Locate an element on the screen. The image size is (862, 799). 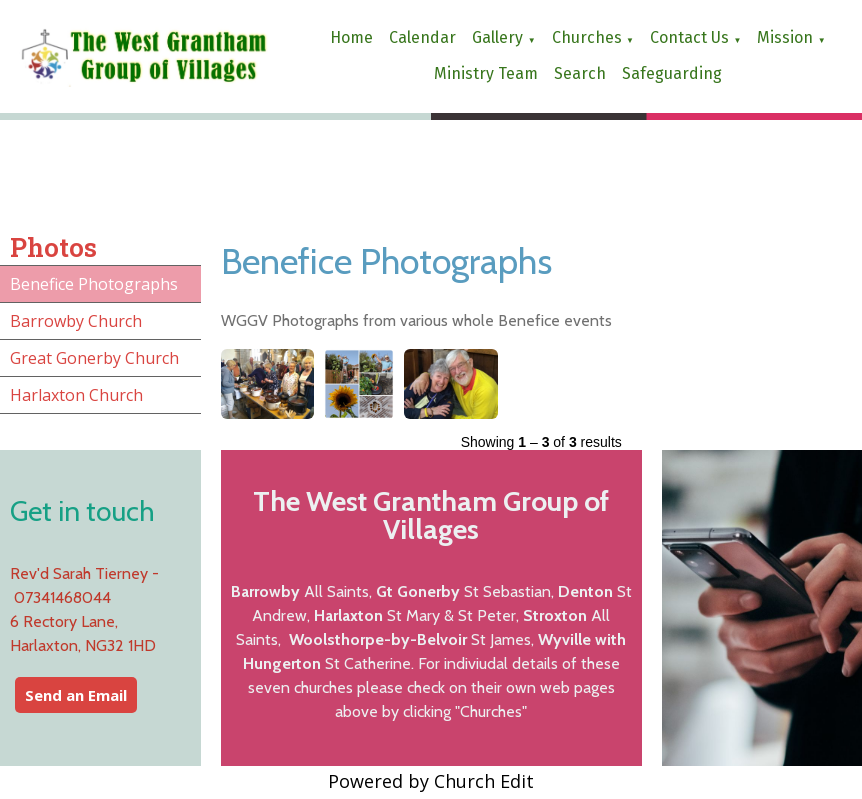
Search is located at coordinates (580, 73).